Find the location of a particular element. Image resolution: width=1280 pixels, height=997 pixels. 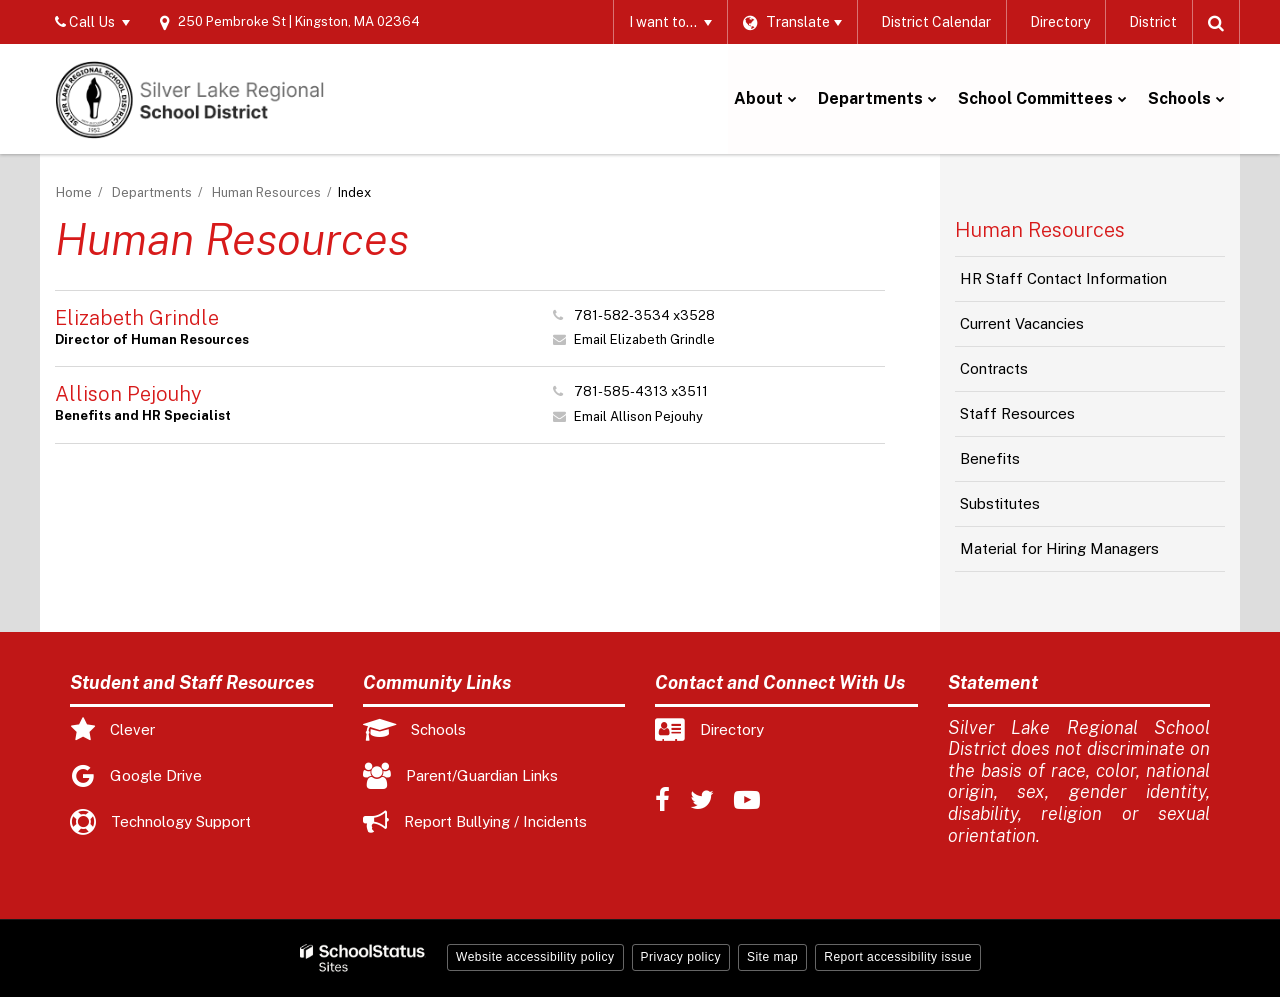

781-585-4313 x3511 [Call Allison at 7815854313 x3511] is located at coordinates (641, 391).